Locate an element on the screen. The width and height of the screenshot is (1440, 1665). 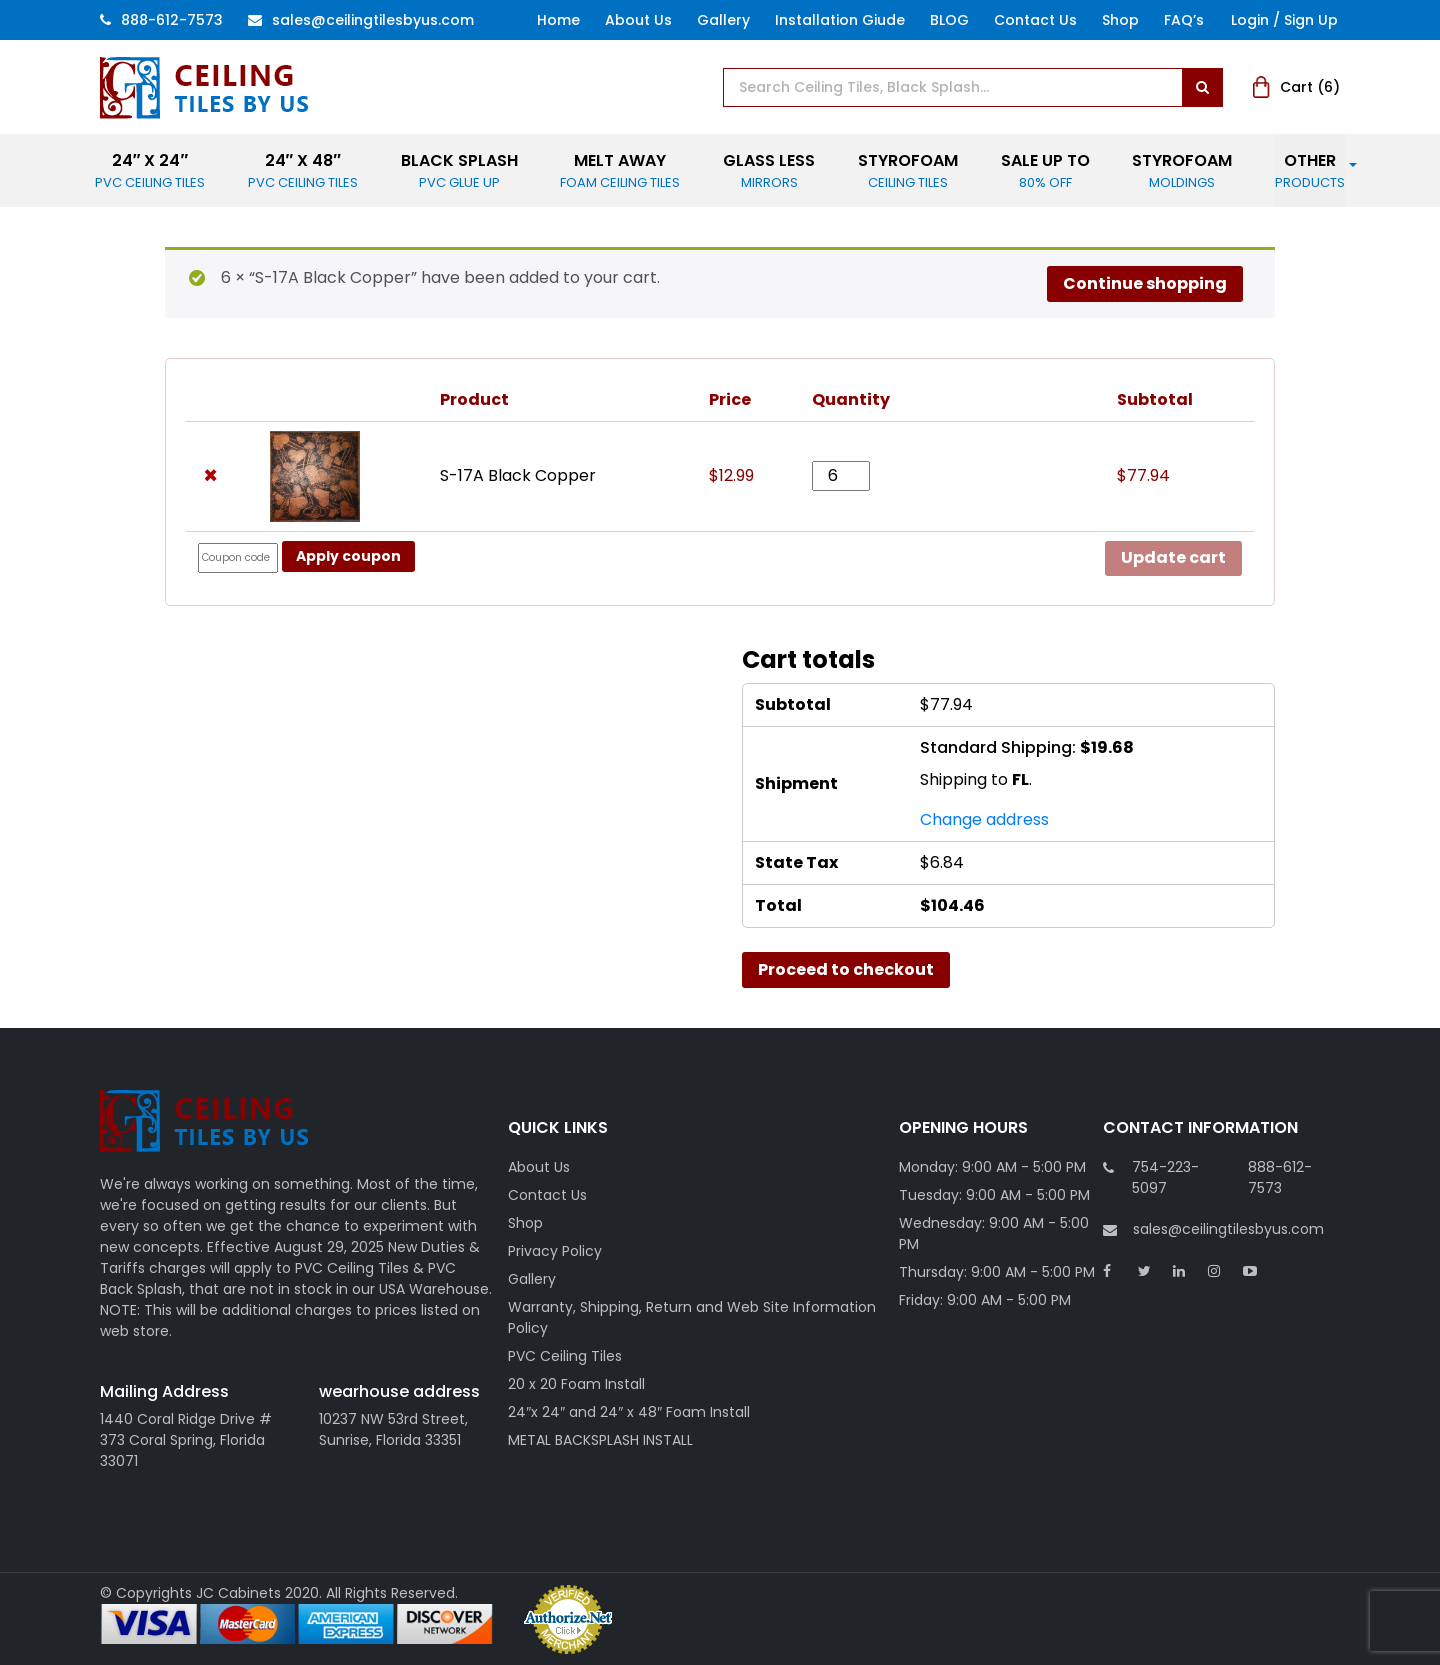
Installation Giude is located at coordinates (840, 20).